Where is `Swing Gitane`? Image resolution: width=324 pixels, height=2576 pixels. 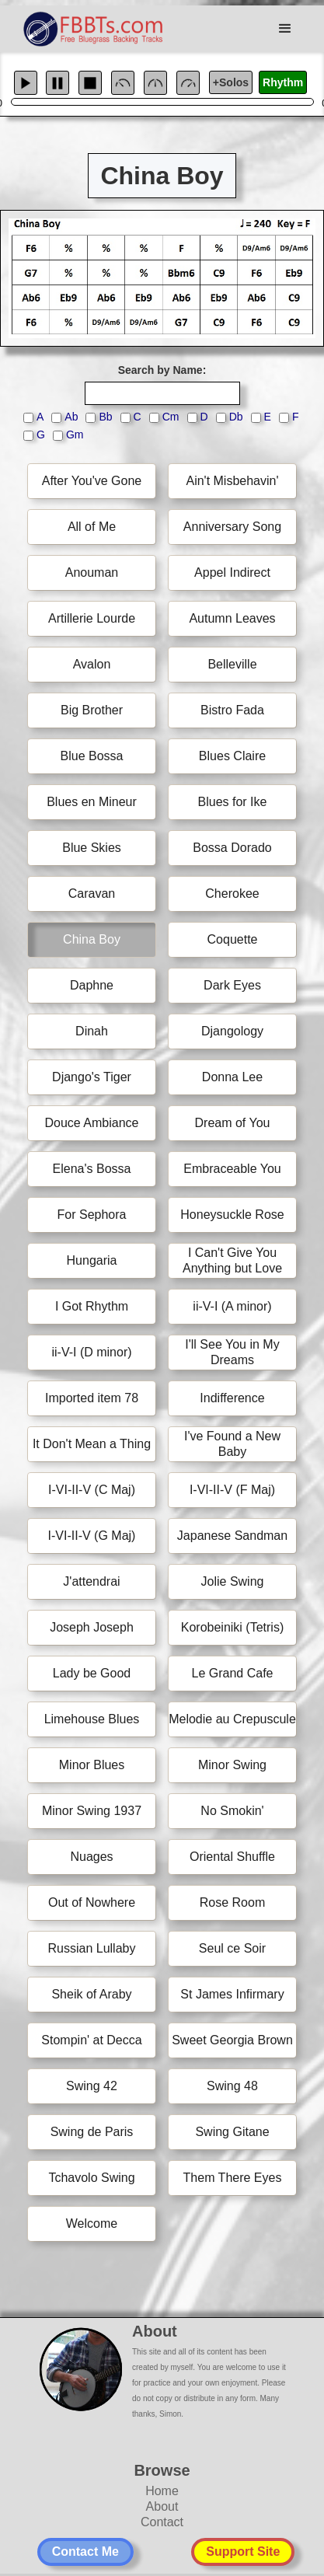 Swing Gitane is located at coordinates (232, 2131).